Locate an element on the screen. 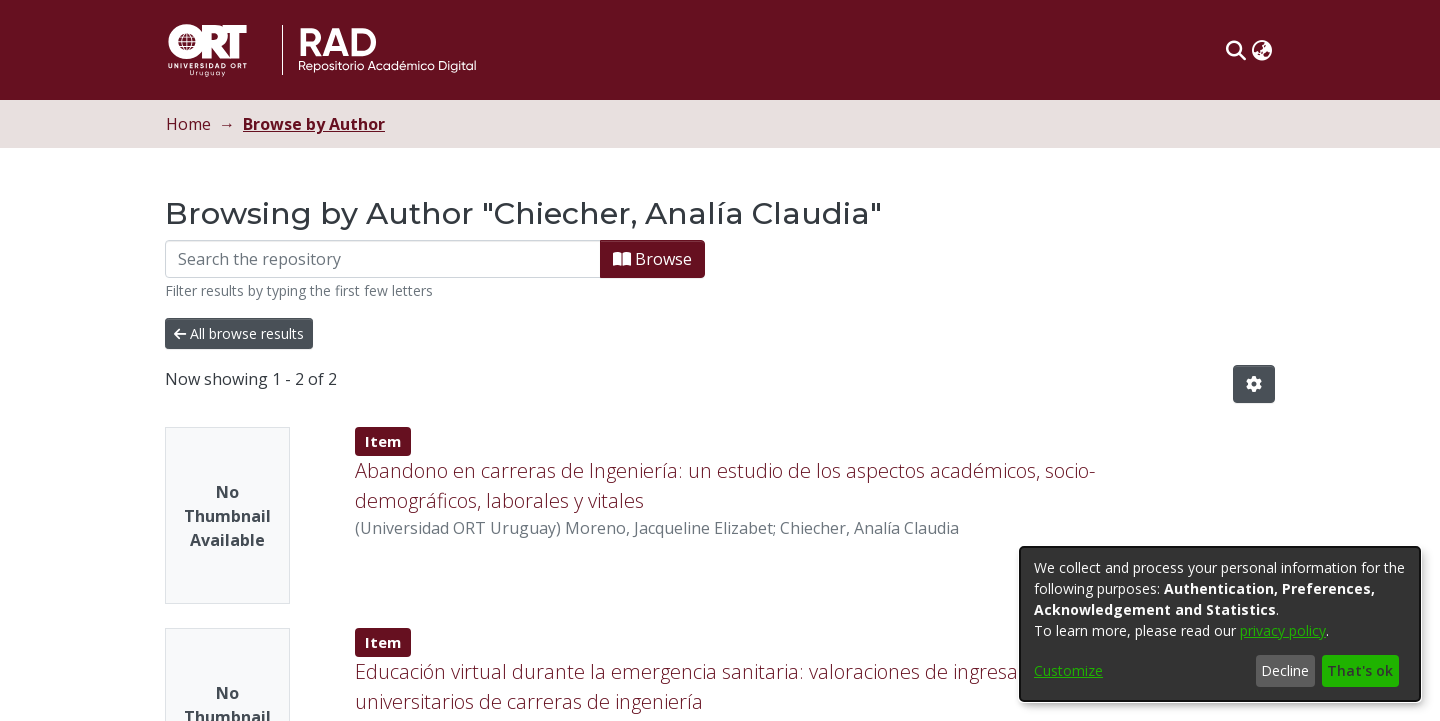 The width and height of the screenshot is (1440, 721). [Filter] is located at coordinates (383, 259).